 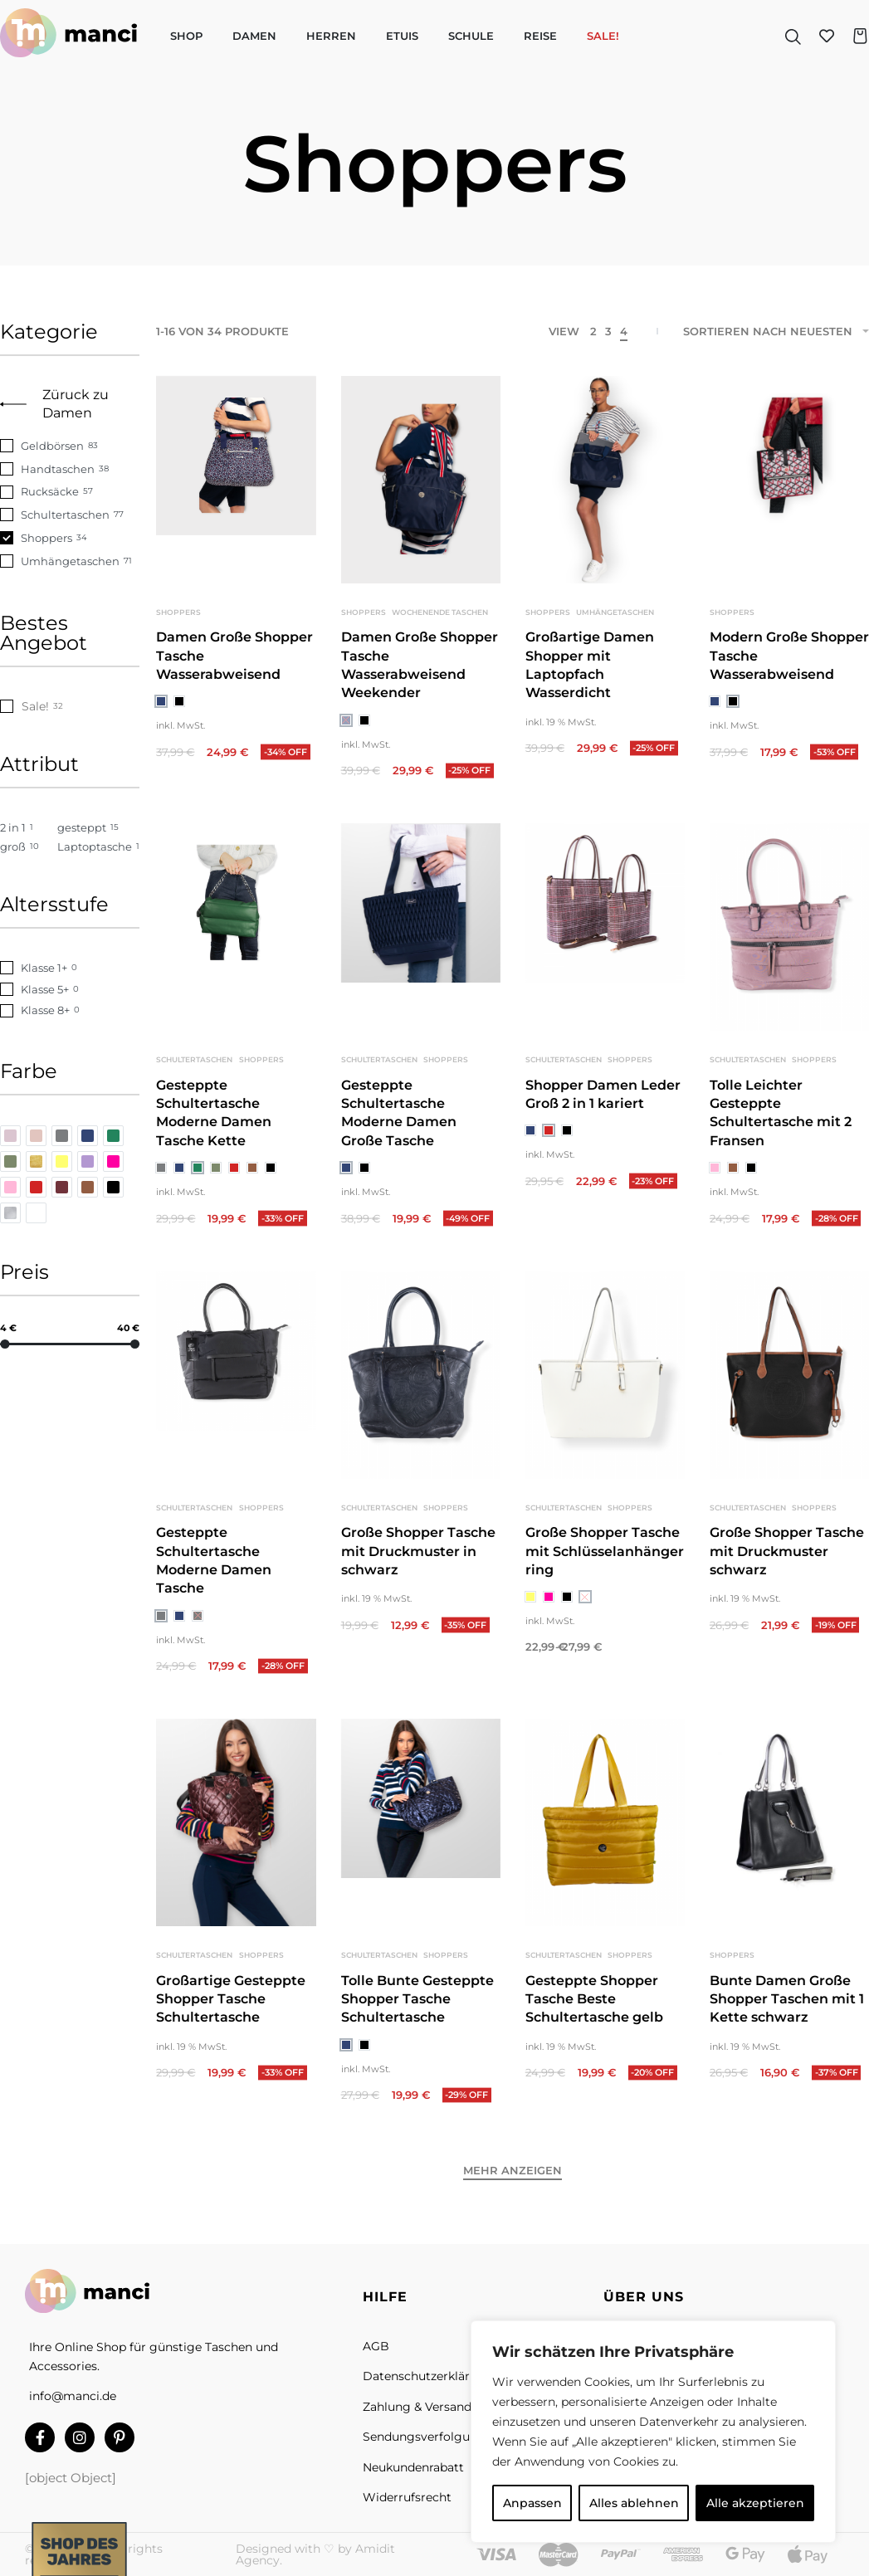 I want to click on [gold 0], so click(x=36, y=1161).